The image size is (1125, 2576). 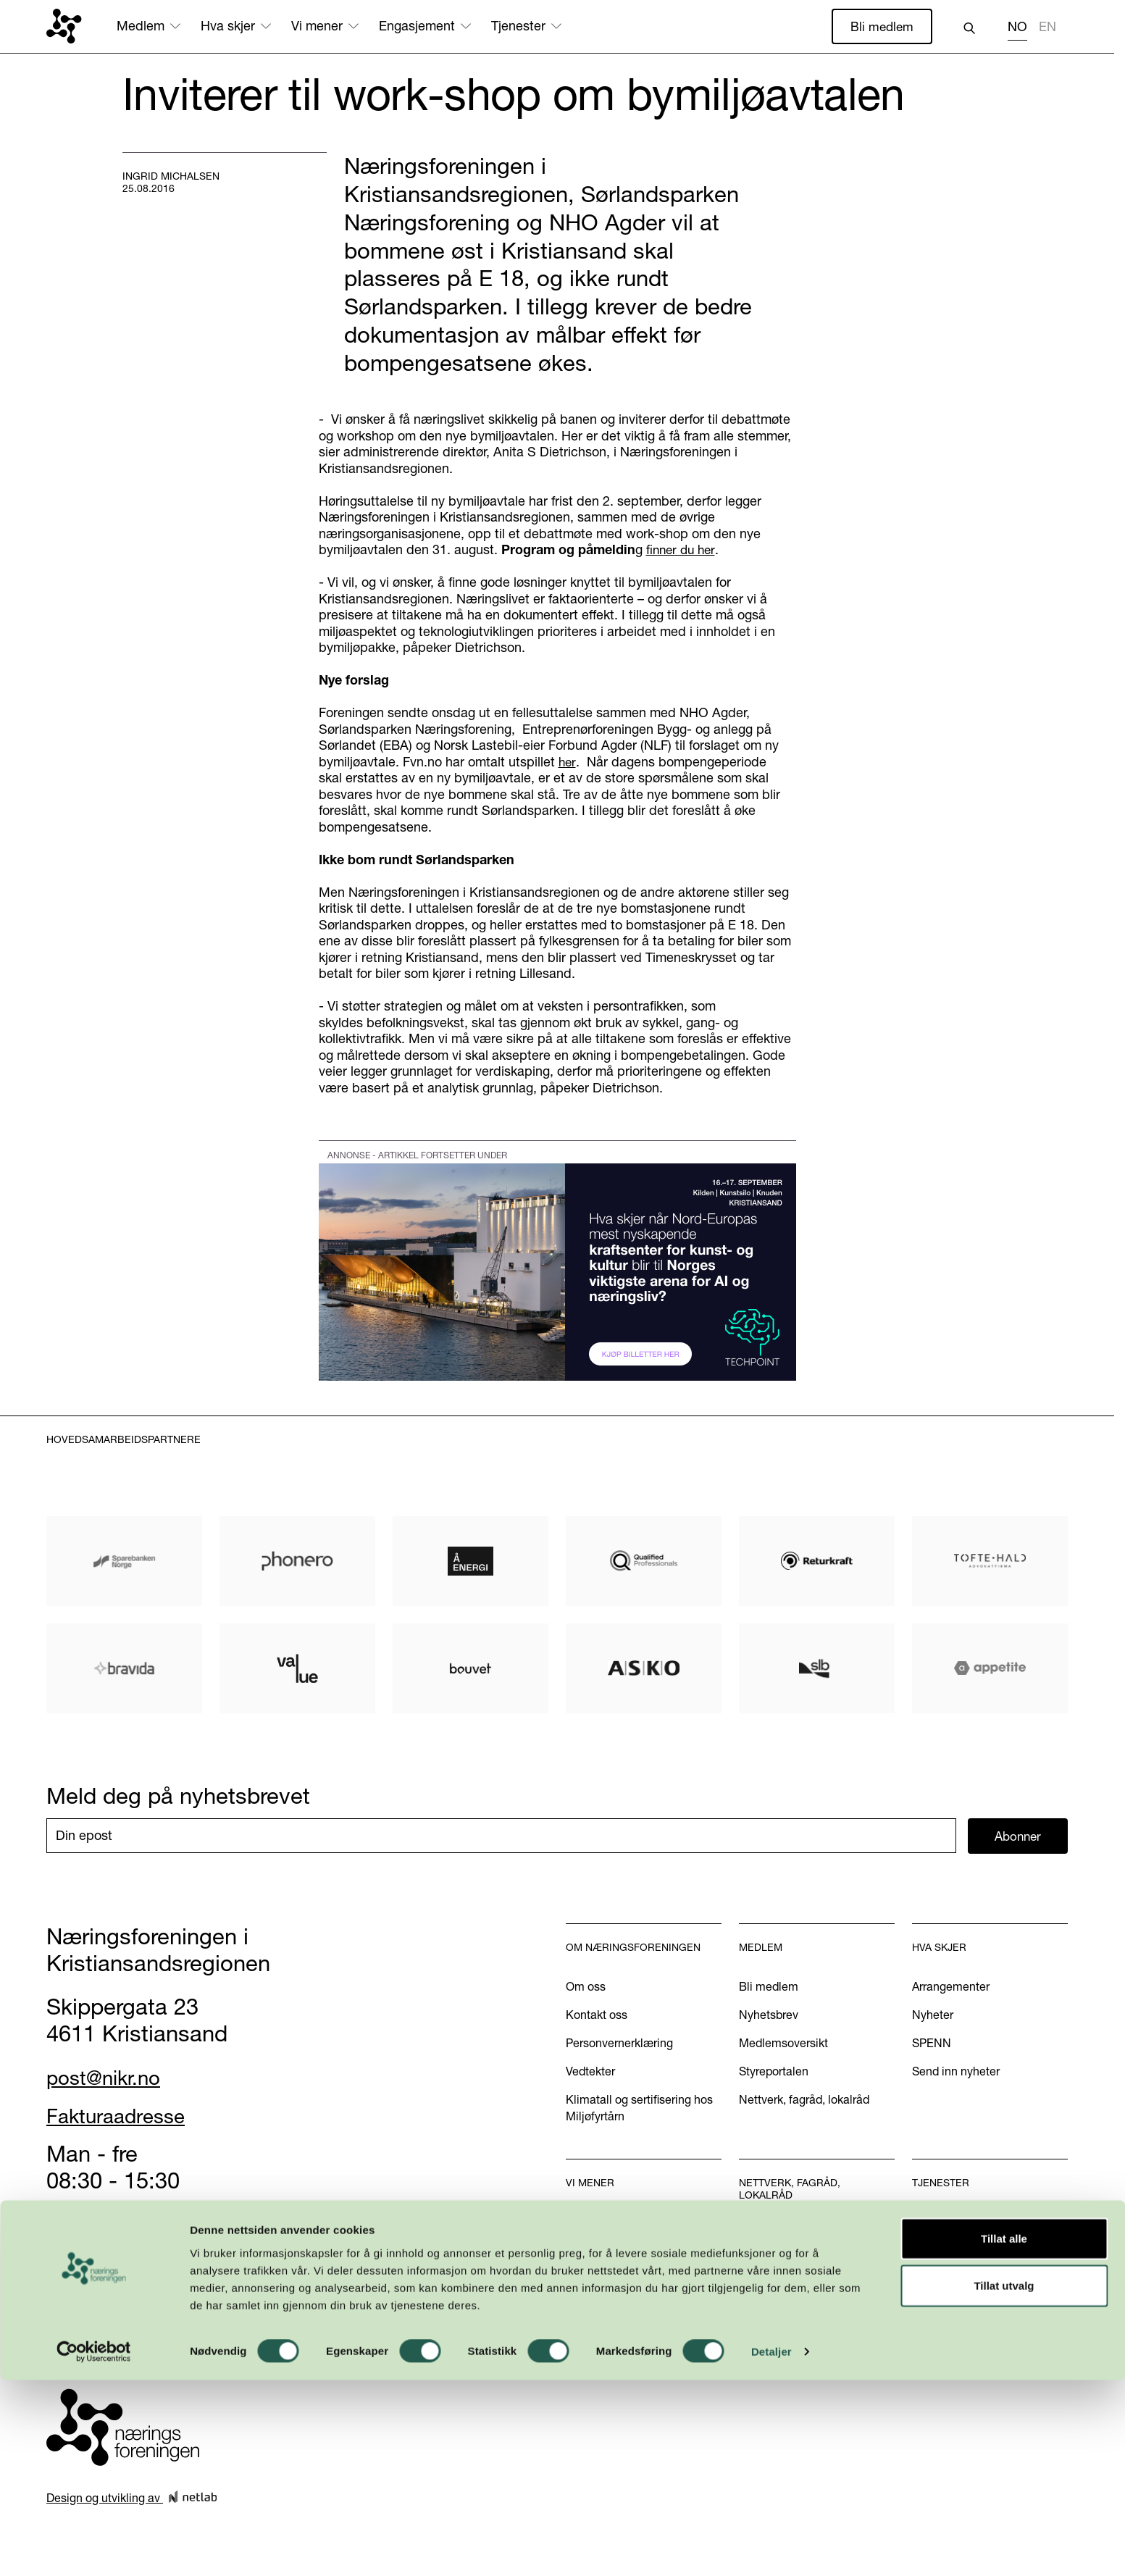 What do you see at coordinates (1018, 1836) in the screenshot?
I see `Abonner` at bounding box center [1018, 1836].